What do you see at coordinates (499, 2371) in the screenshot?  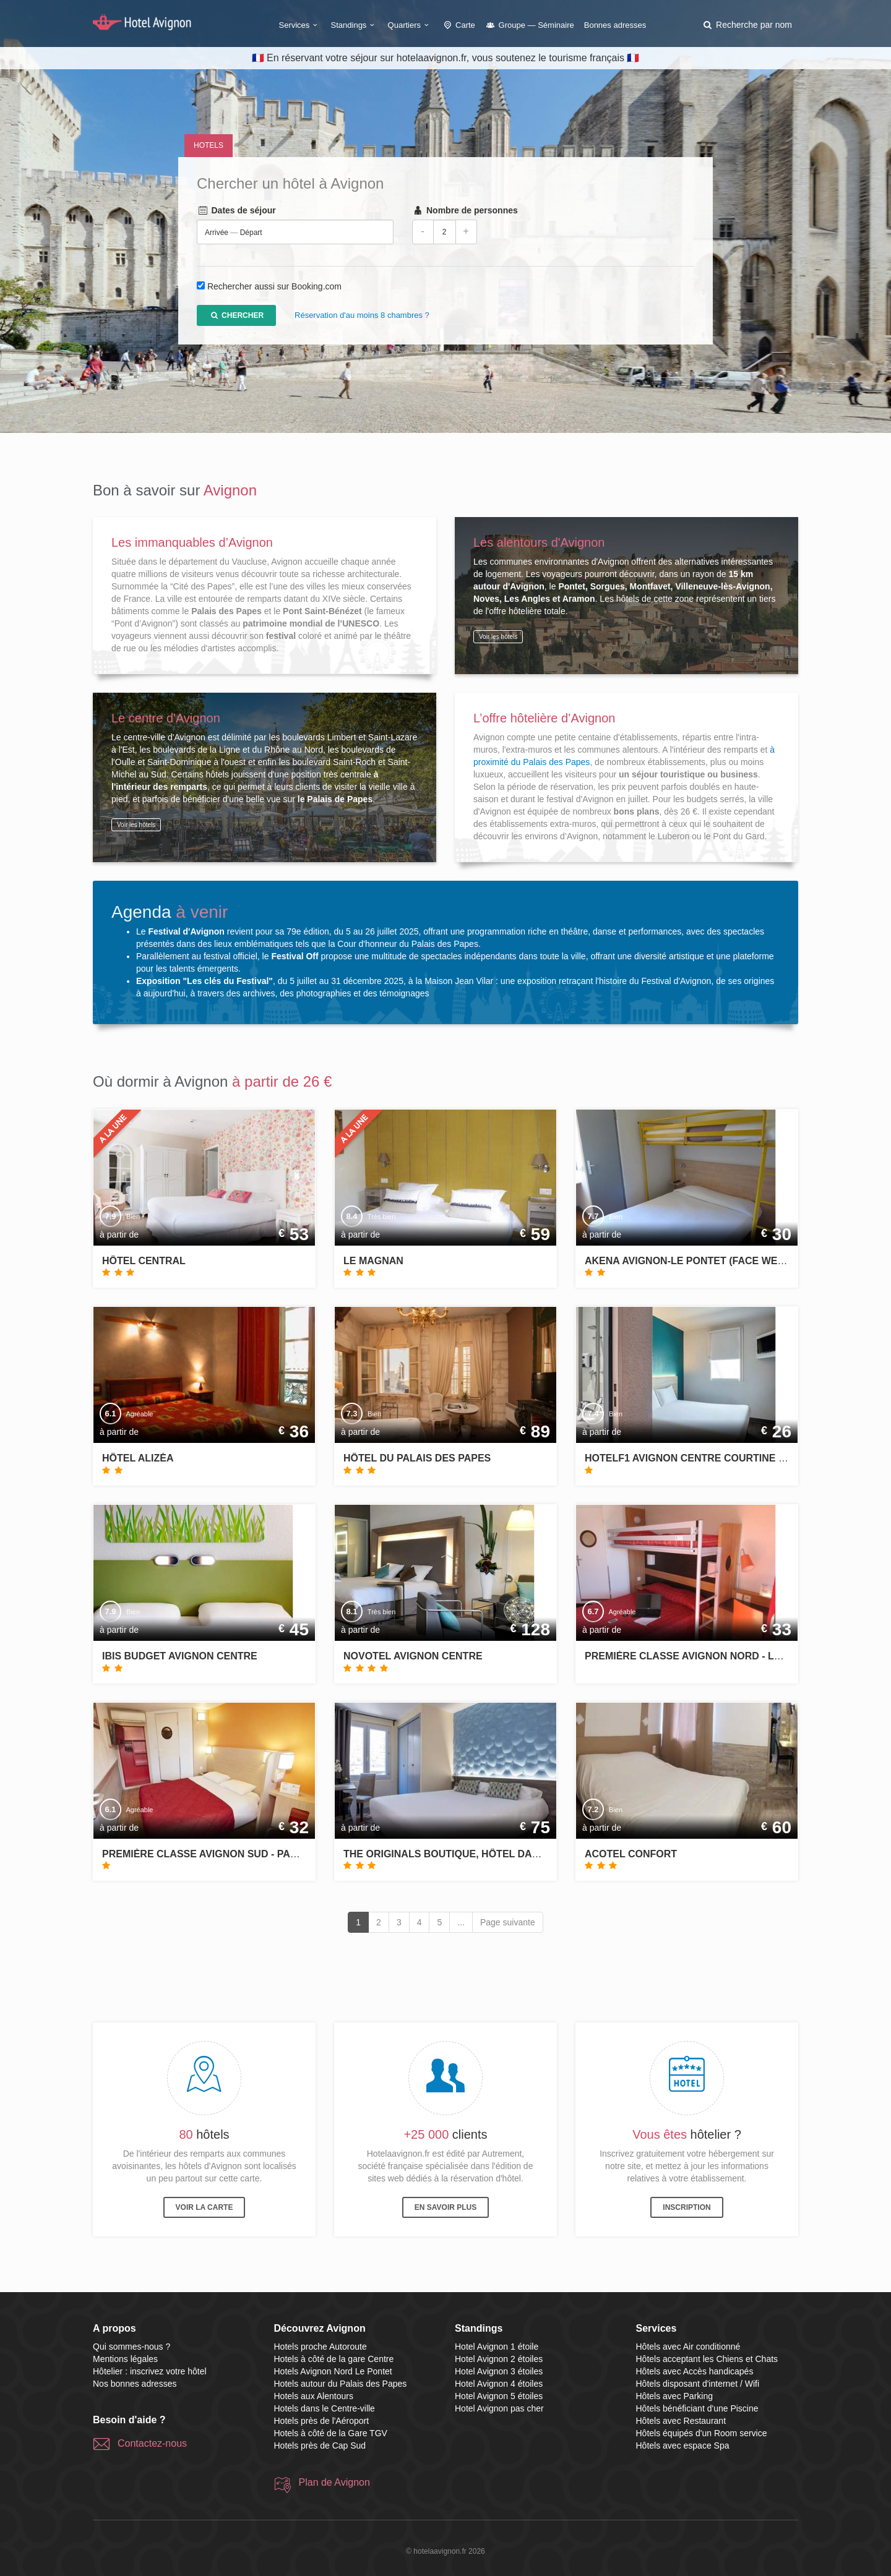 I see `Hotel Avignon 3 étoiles` at bounding box center [499, 2371].